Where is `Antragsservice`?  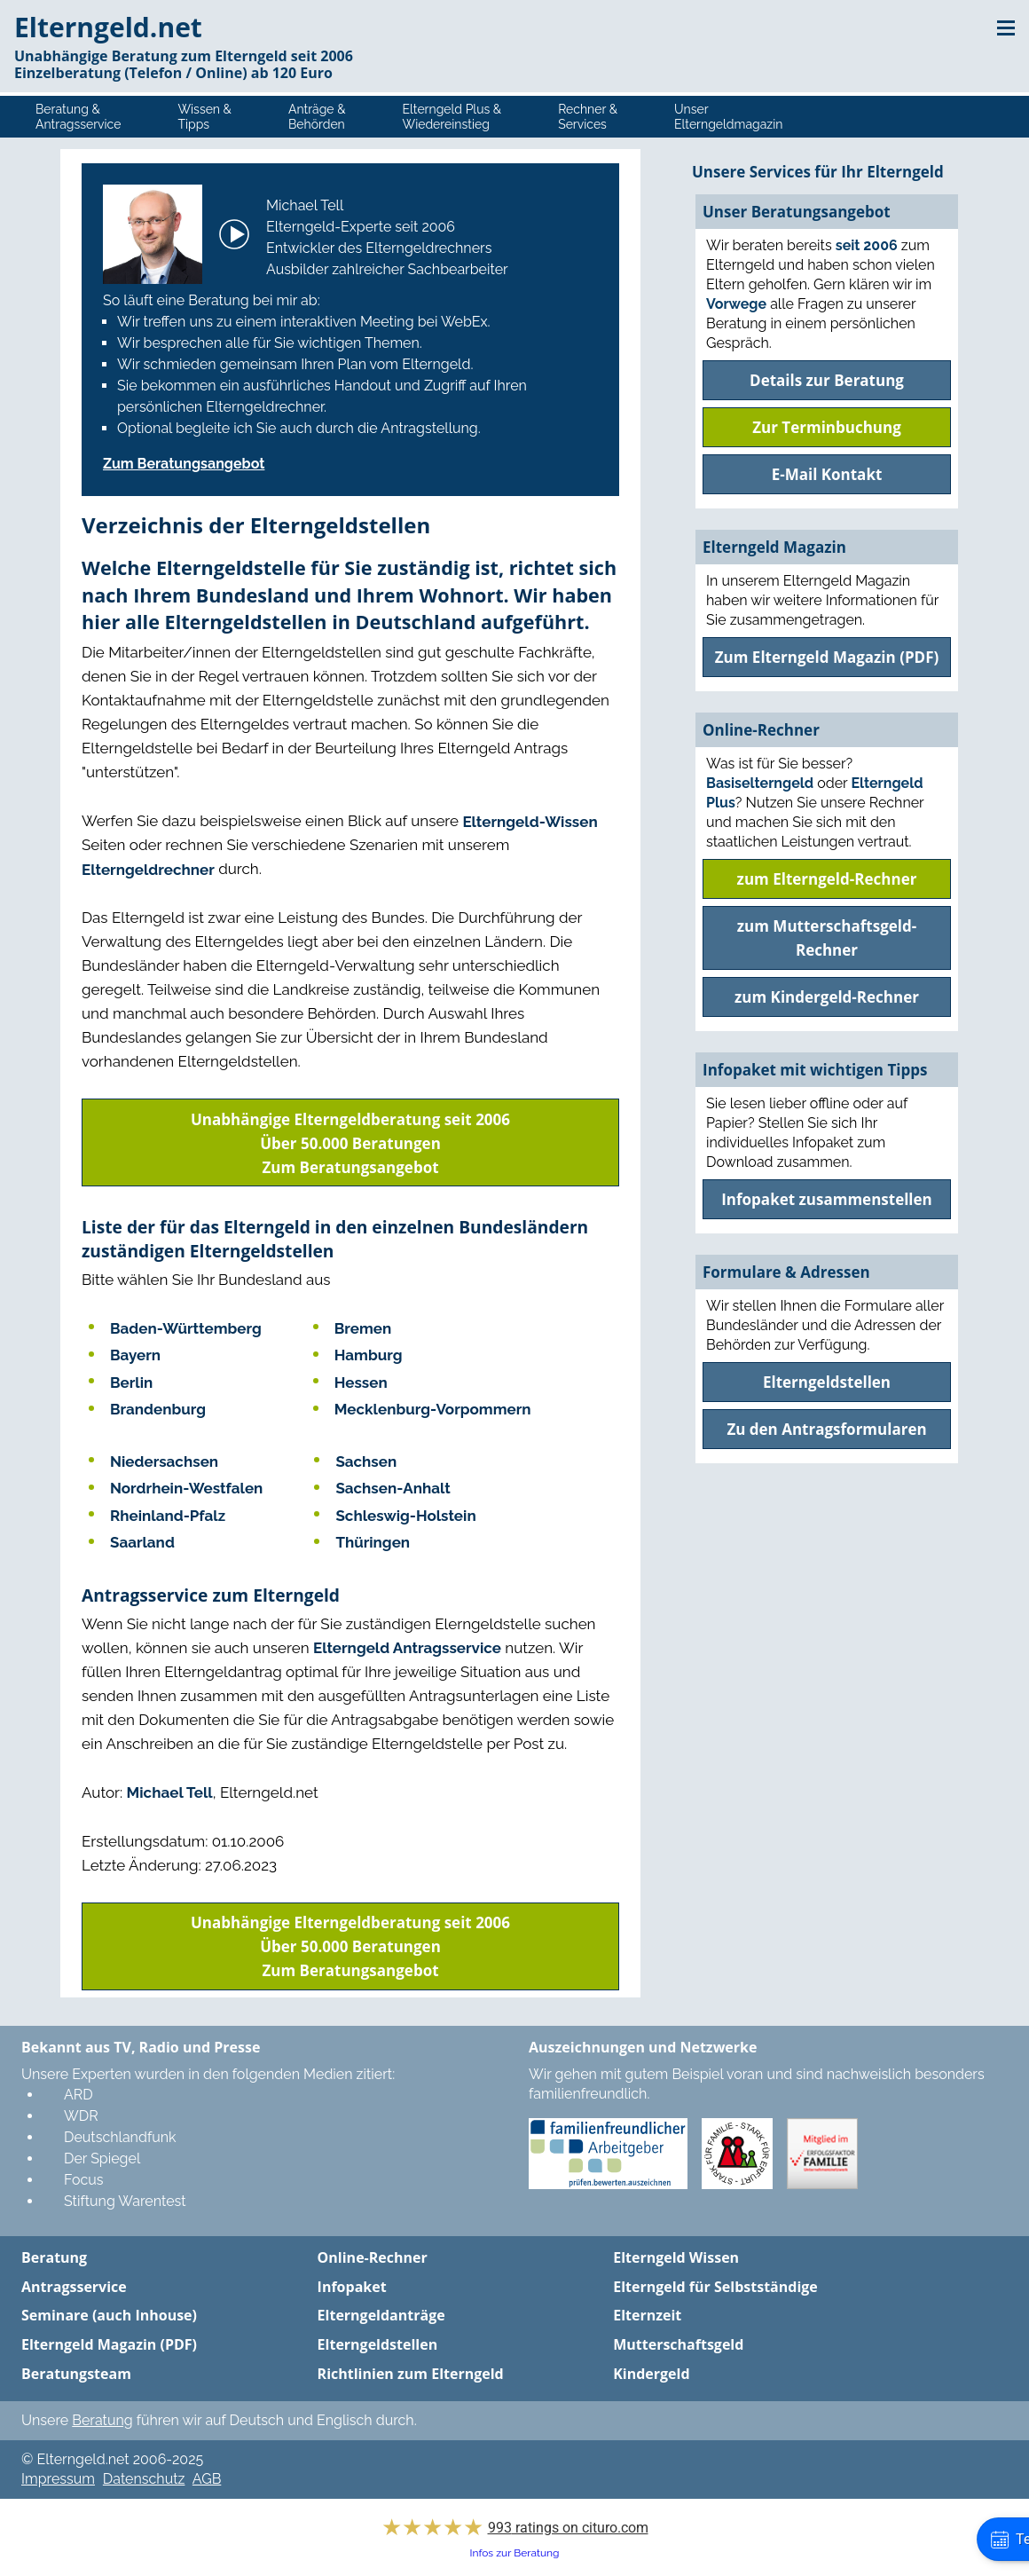
Antragsservice is located at coordinates (74, 2286).